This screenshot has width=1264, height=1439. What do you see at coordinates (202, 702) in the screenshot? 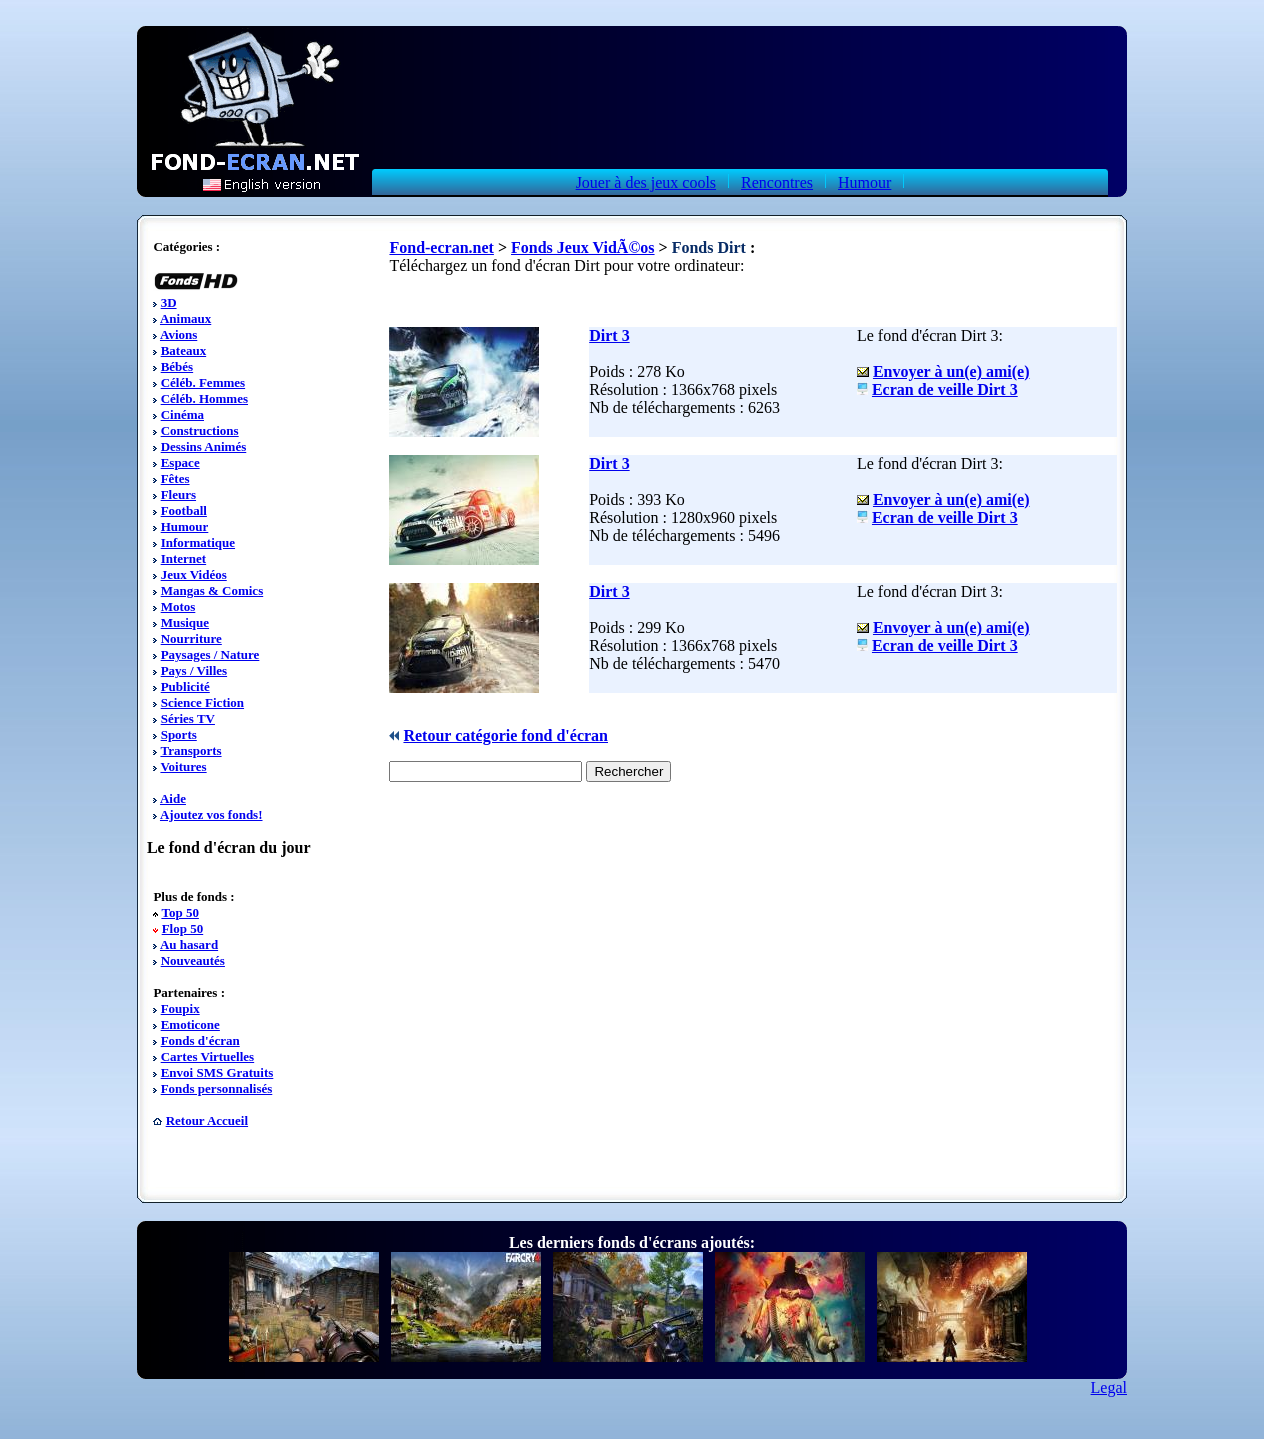
I see `Science Fiction` at bounding box center [202, 702].